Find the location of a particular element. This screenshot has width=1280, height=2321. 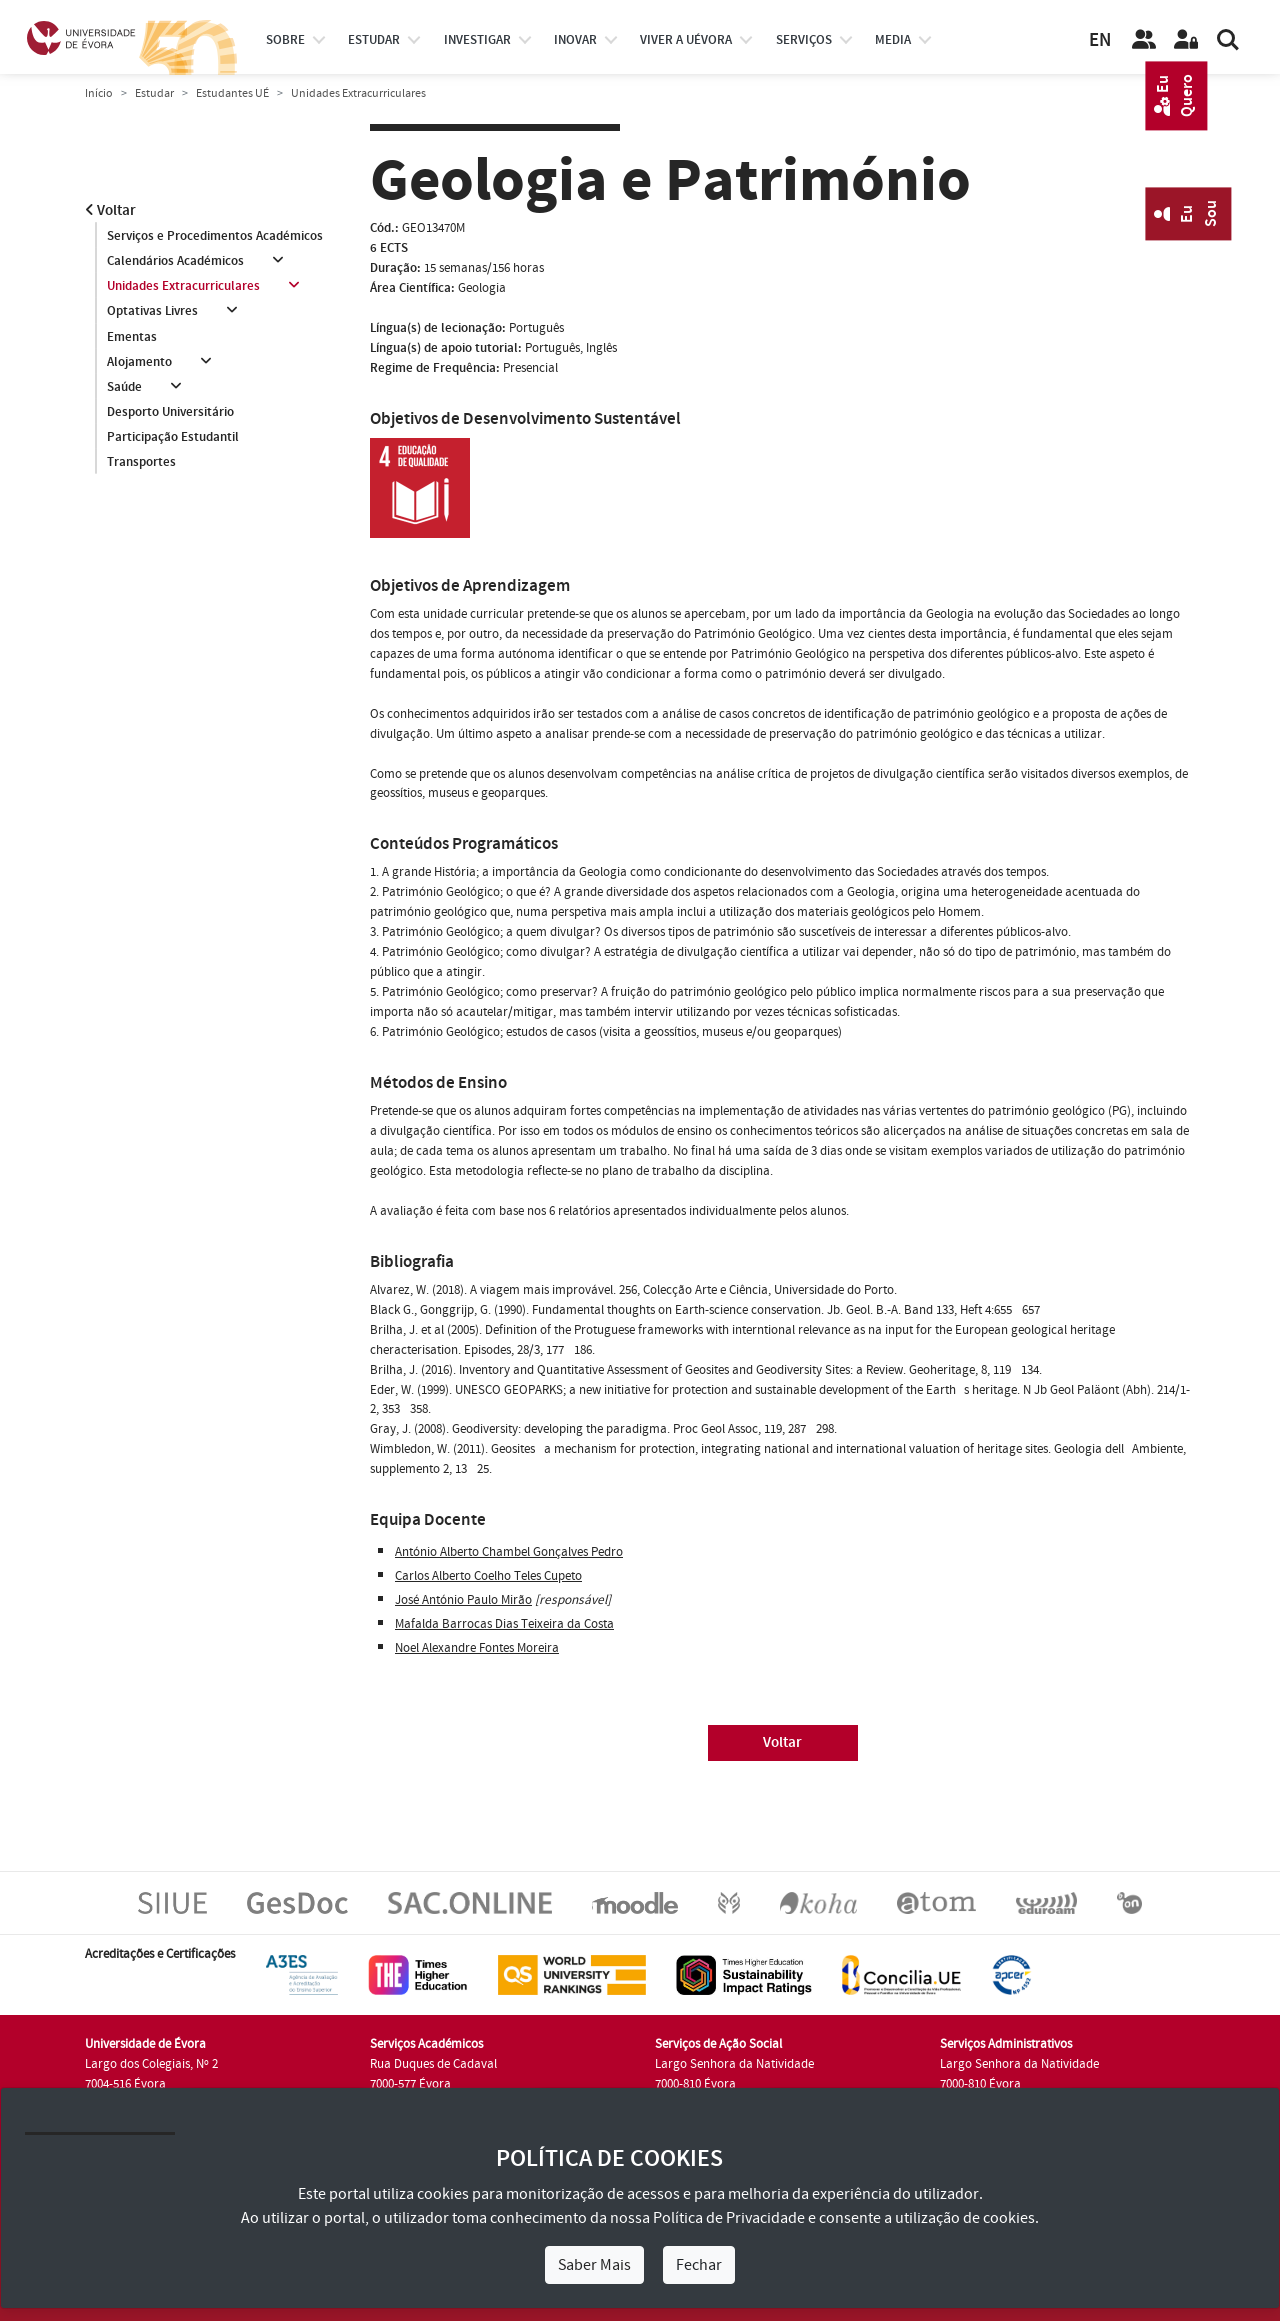

Viver a UÉvora is located at coordinates (686, 40).